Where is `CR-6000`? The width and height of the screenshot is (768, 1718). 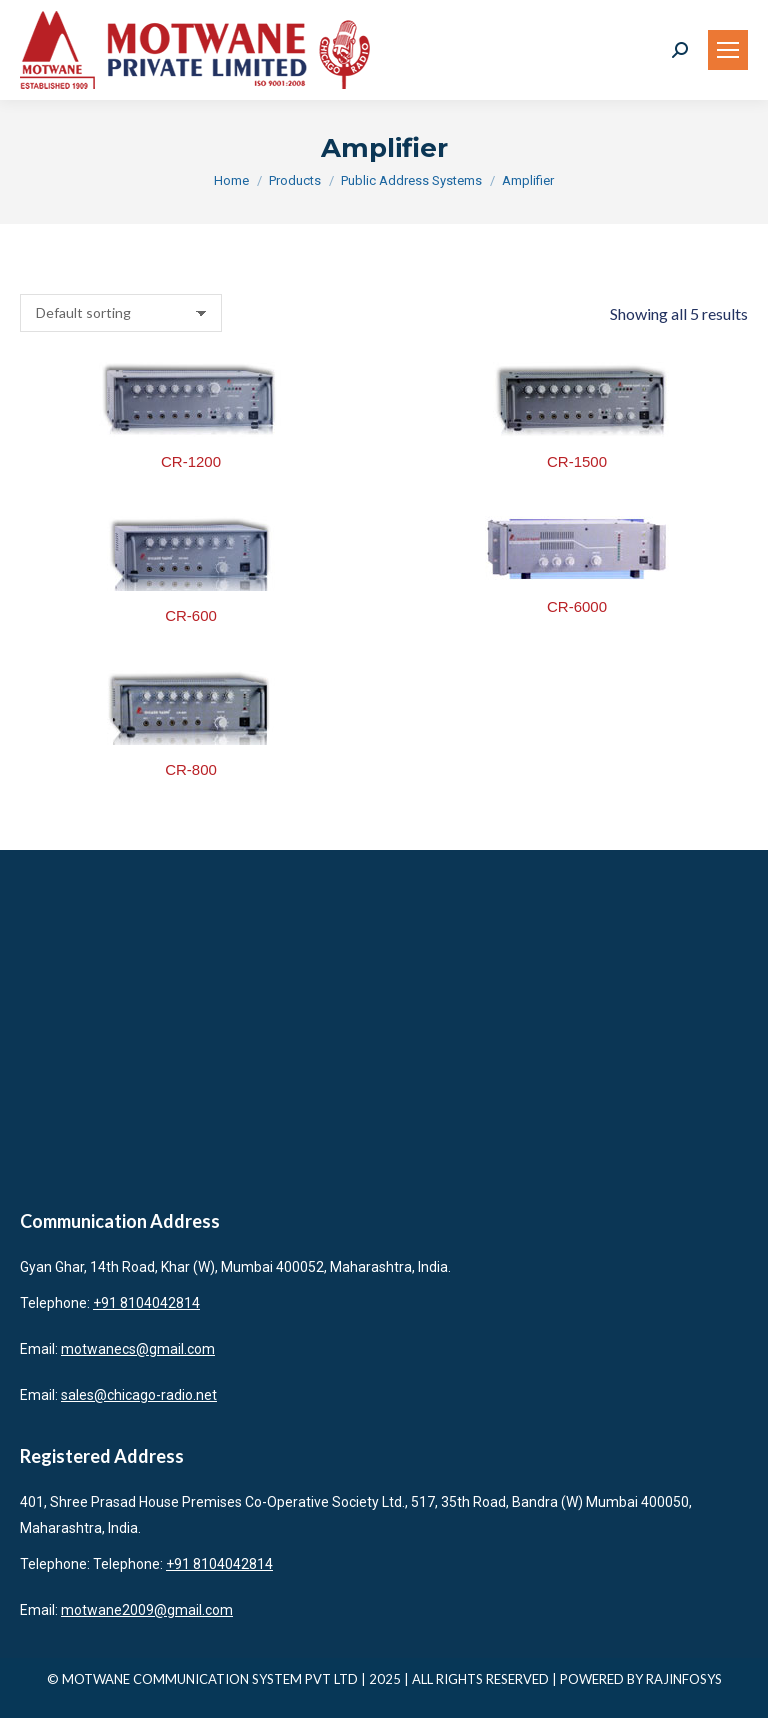 CR-6000 is located at coordinates (577, 606).